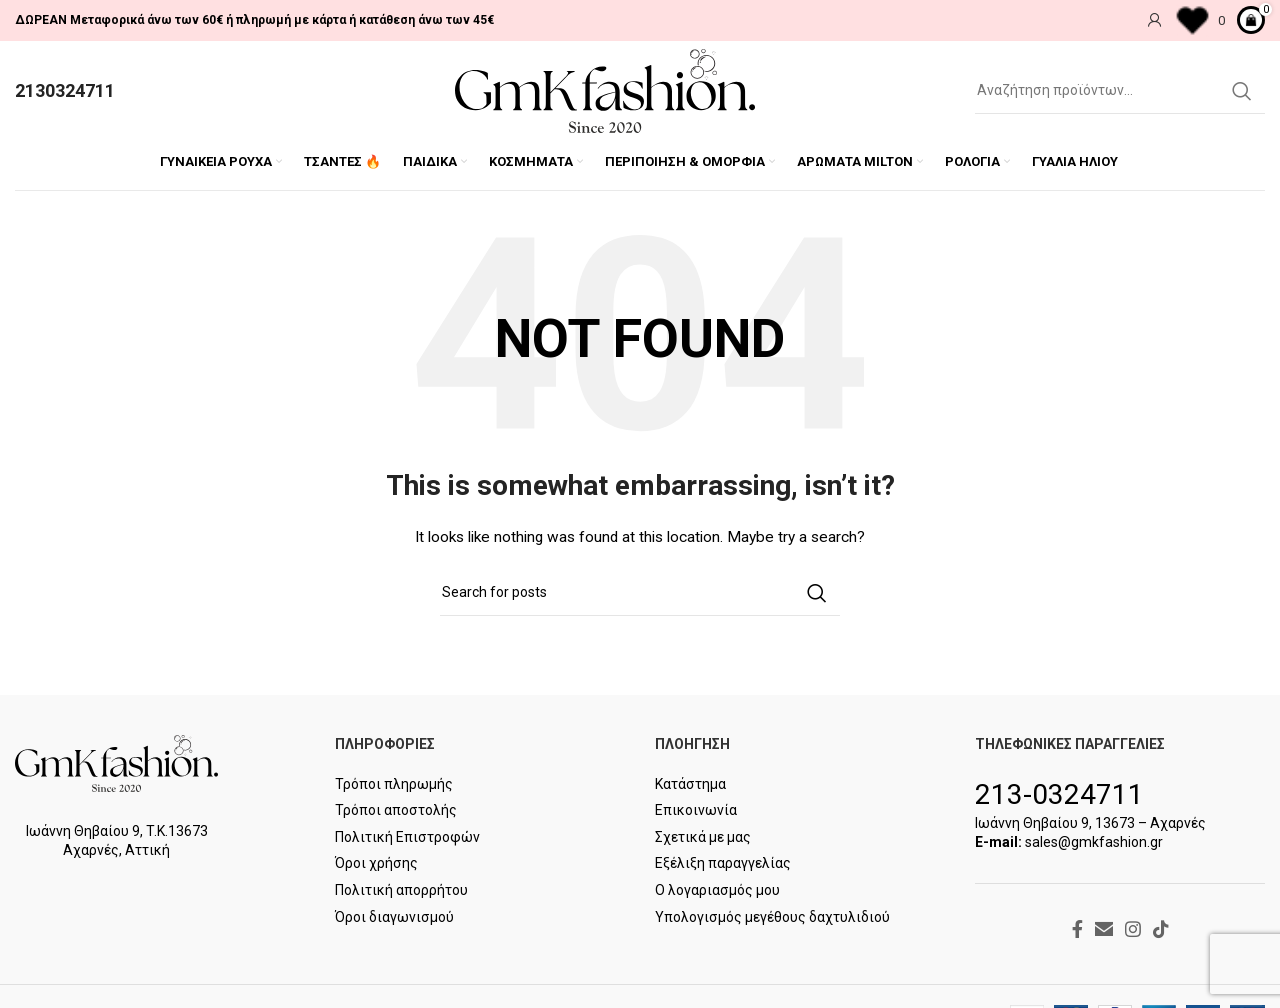  What do you see at coordinates (1104, 929) in the screenshot?
I see `[Email social link]` at bounding box center [1104, 929].